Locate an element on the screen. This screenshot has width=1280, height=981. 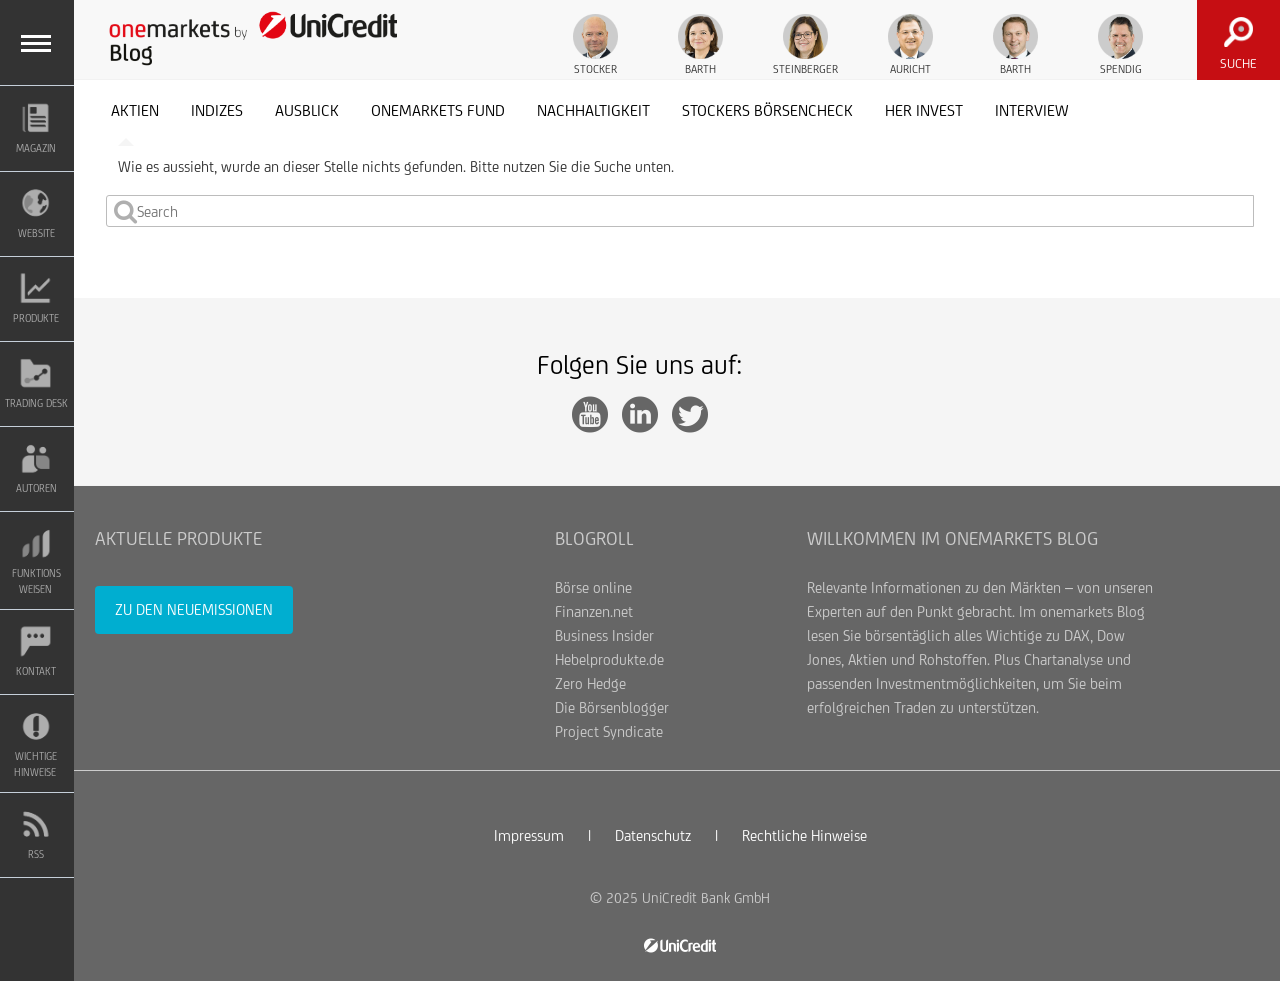
Stocker is located at coordinates (595, 44).